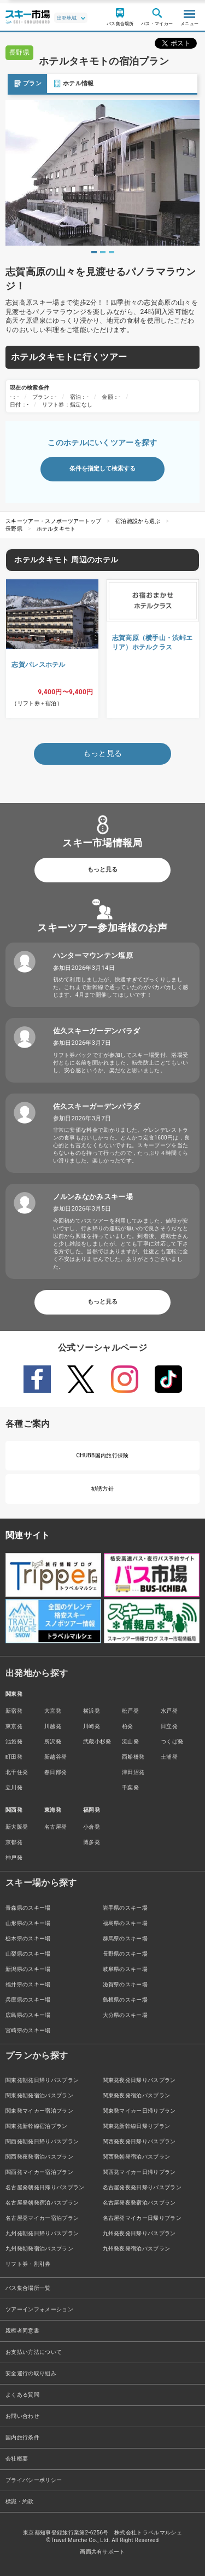 The image size is (205, 2576). What do you see at coordinates (52, 1711) in the screenshot?
I see `大宮発` at bounding box center [52, 1711].